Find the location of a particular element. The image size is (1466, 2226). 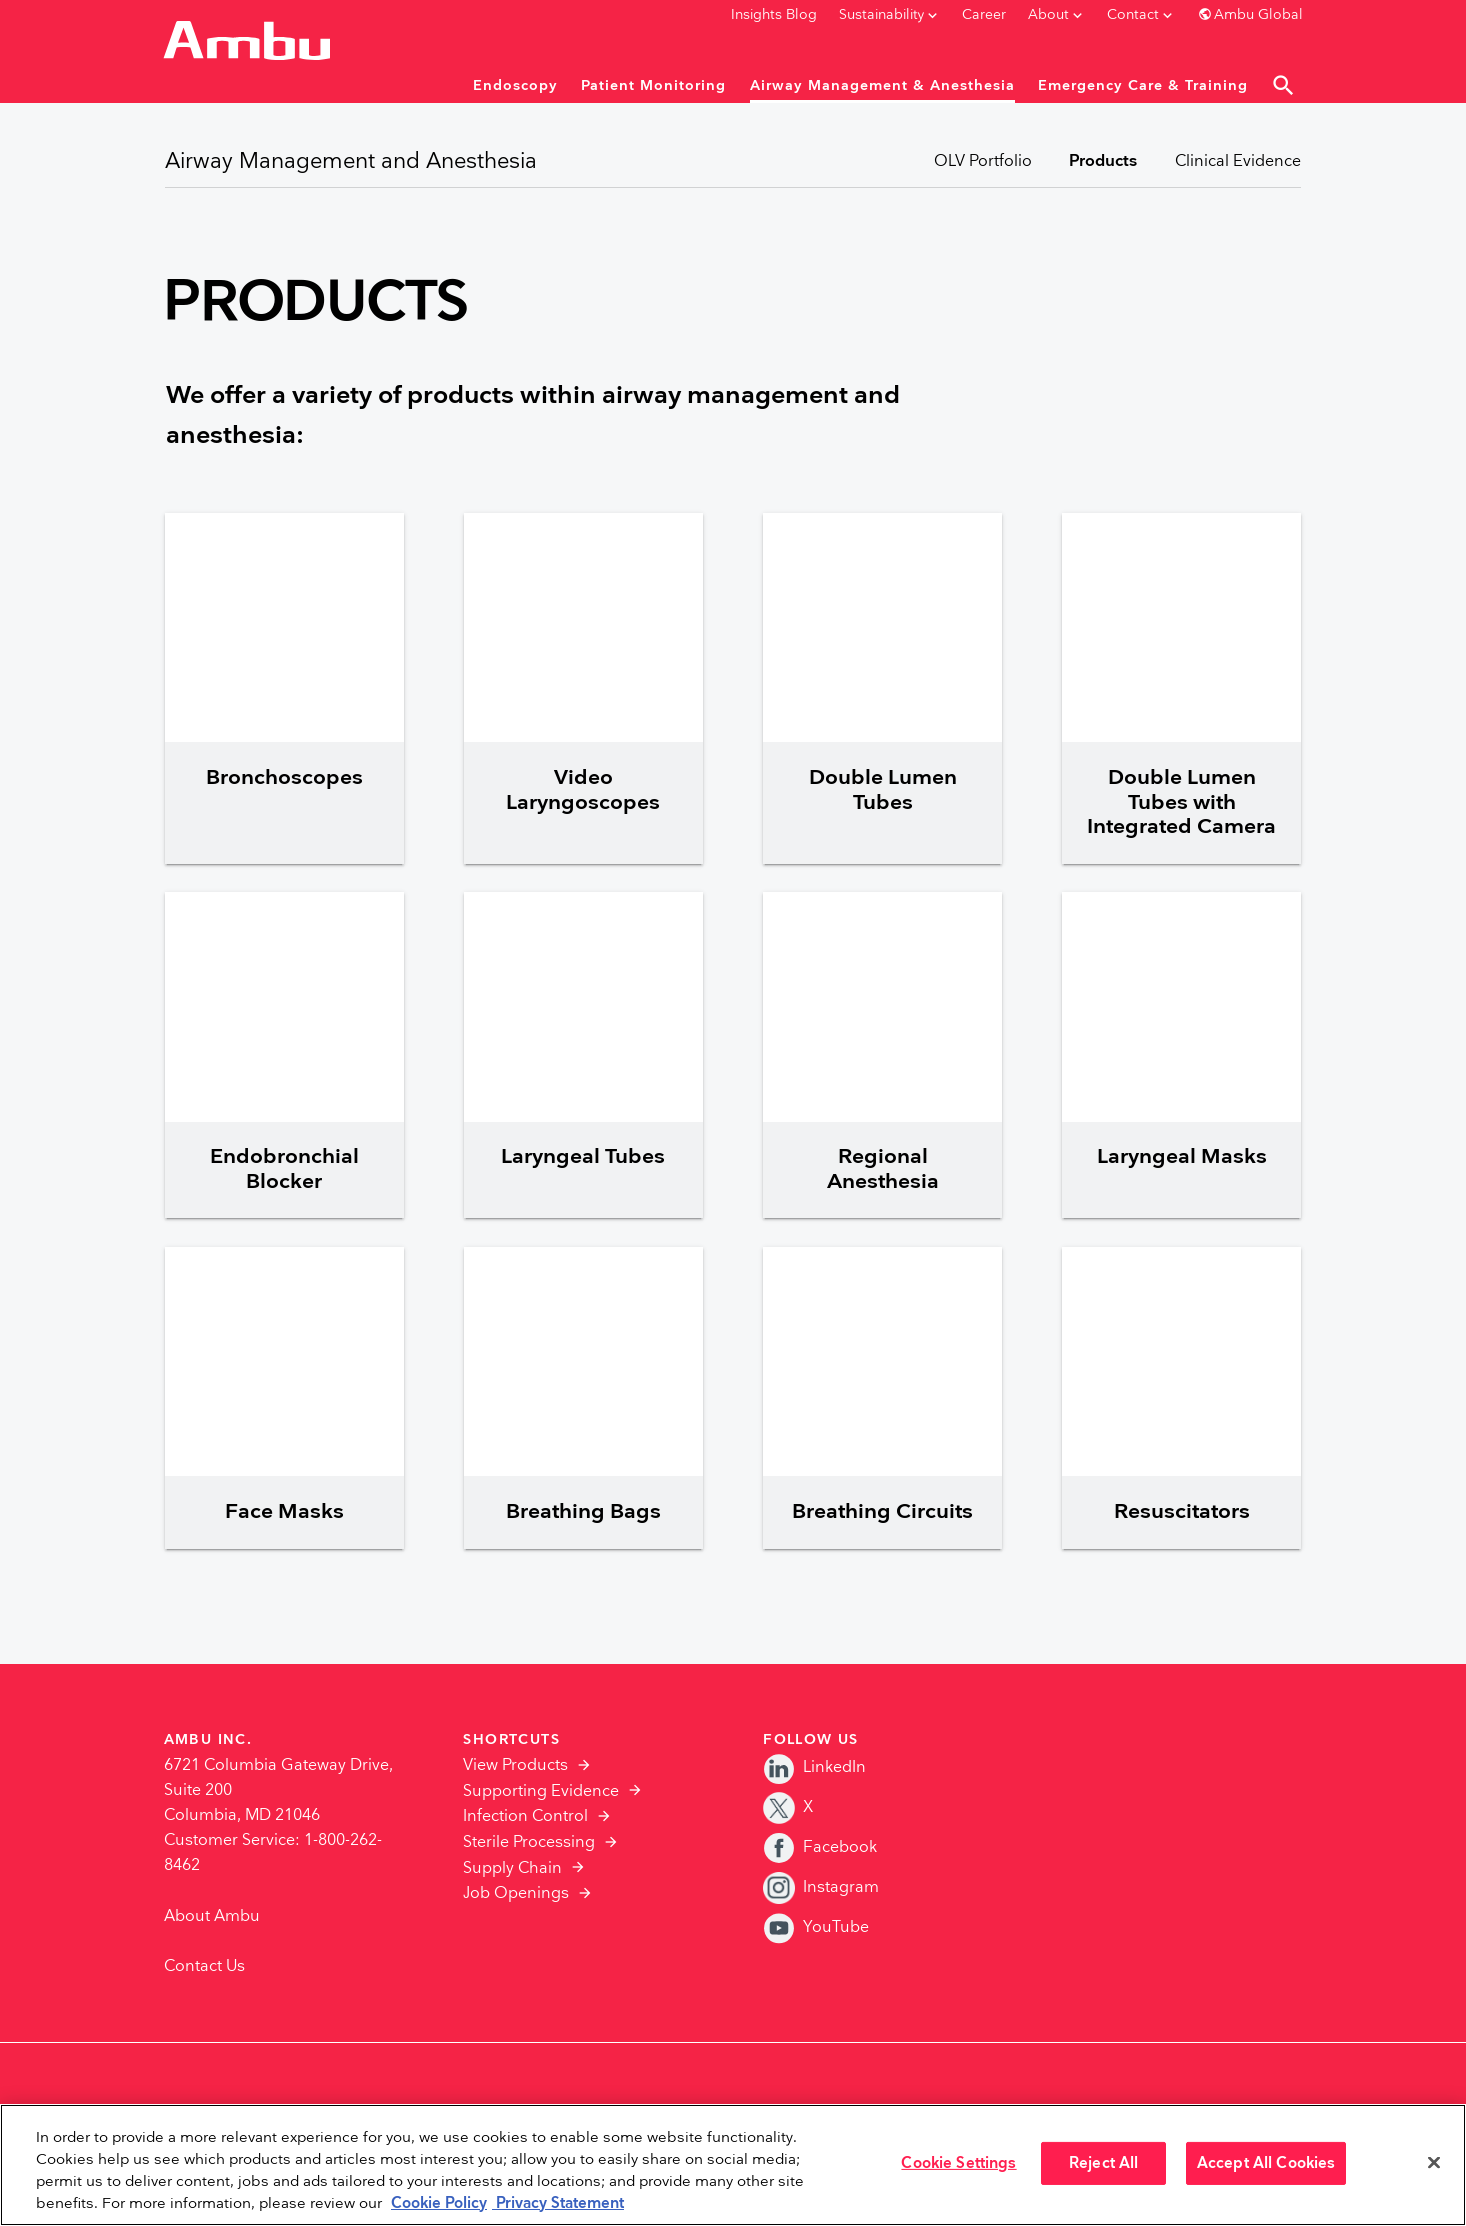

Contact Us is located at coordinates (204, 1966).